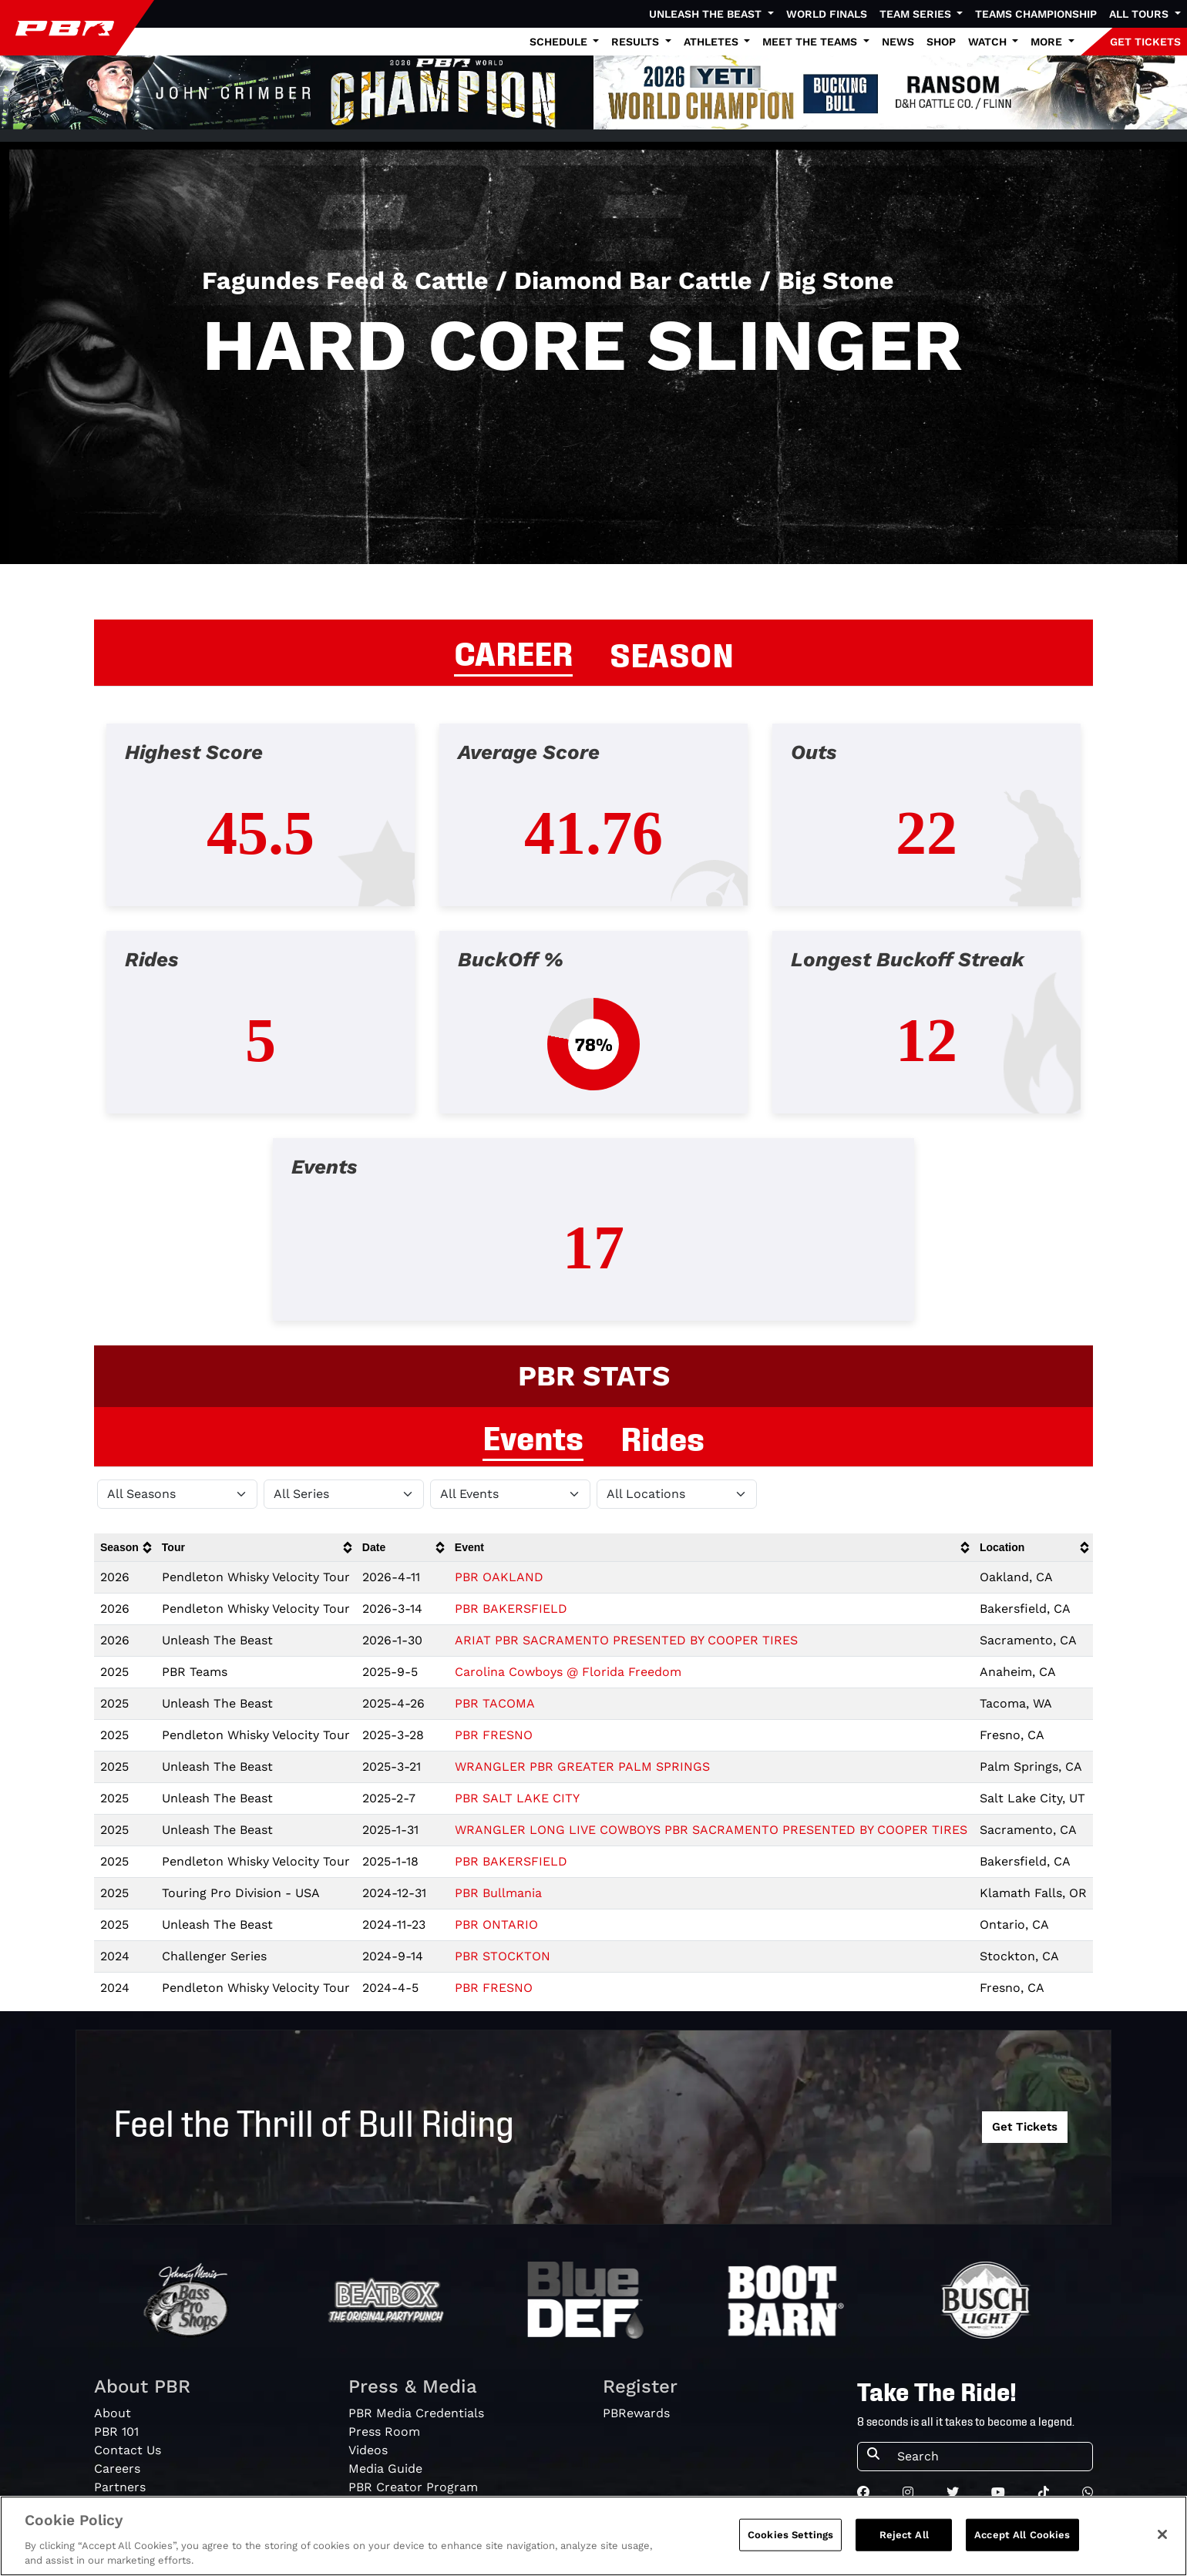  I want to click on Events [tab], so click(533, 1436).